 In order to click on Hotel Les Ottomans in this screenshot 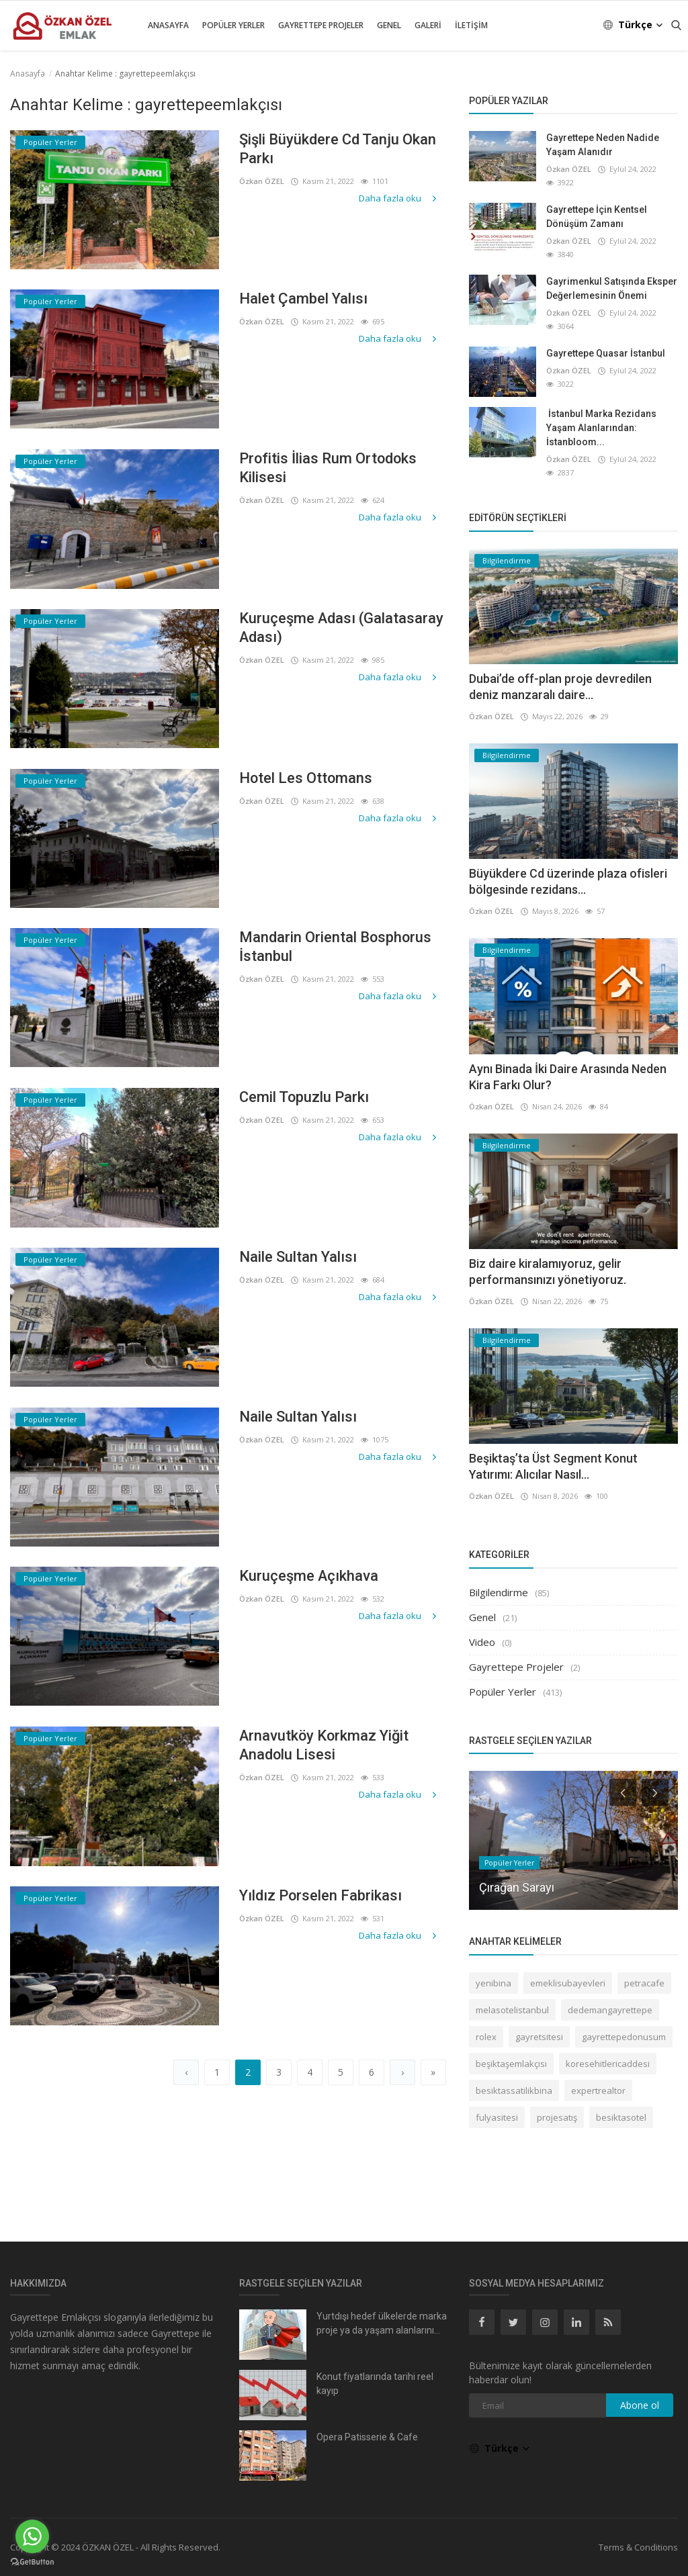, I will do `click(306, 778)`.